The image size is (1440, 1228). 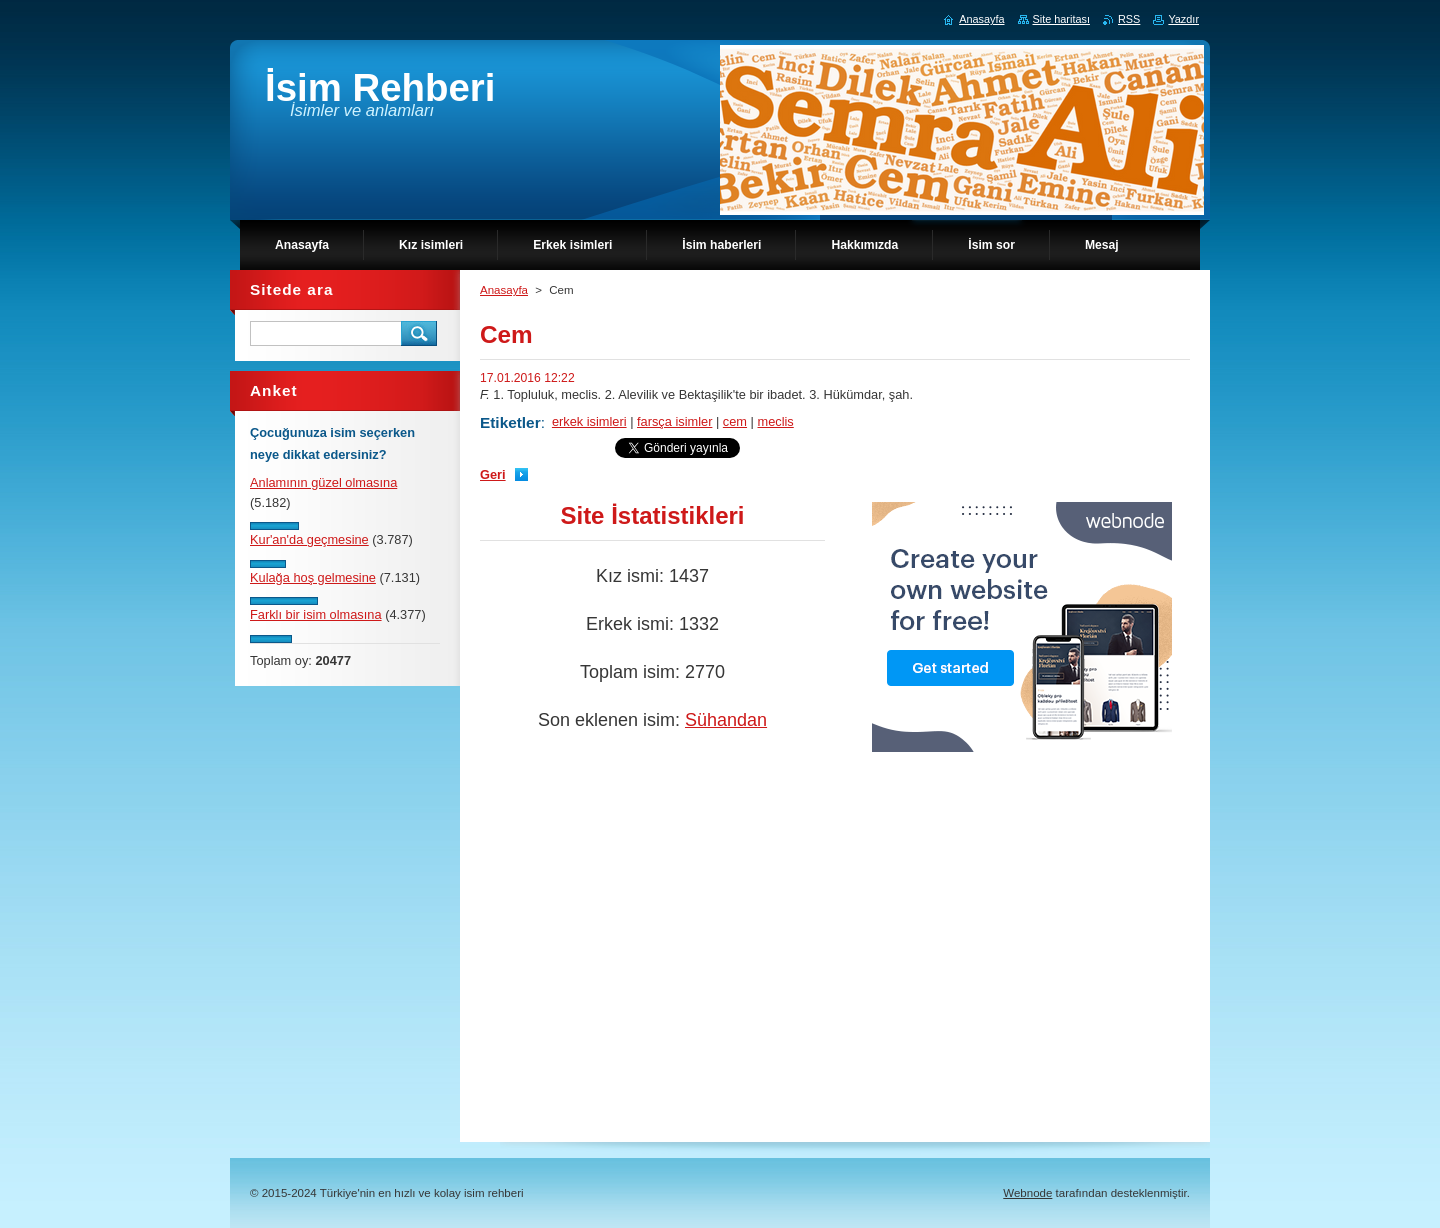 What do you see at coordinates (589, 421) in the screenshot?
I see `erkek isimleri` at bounding box center [589, 421].